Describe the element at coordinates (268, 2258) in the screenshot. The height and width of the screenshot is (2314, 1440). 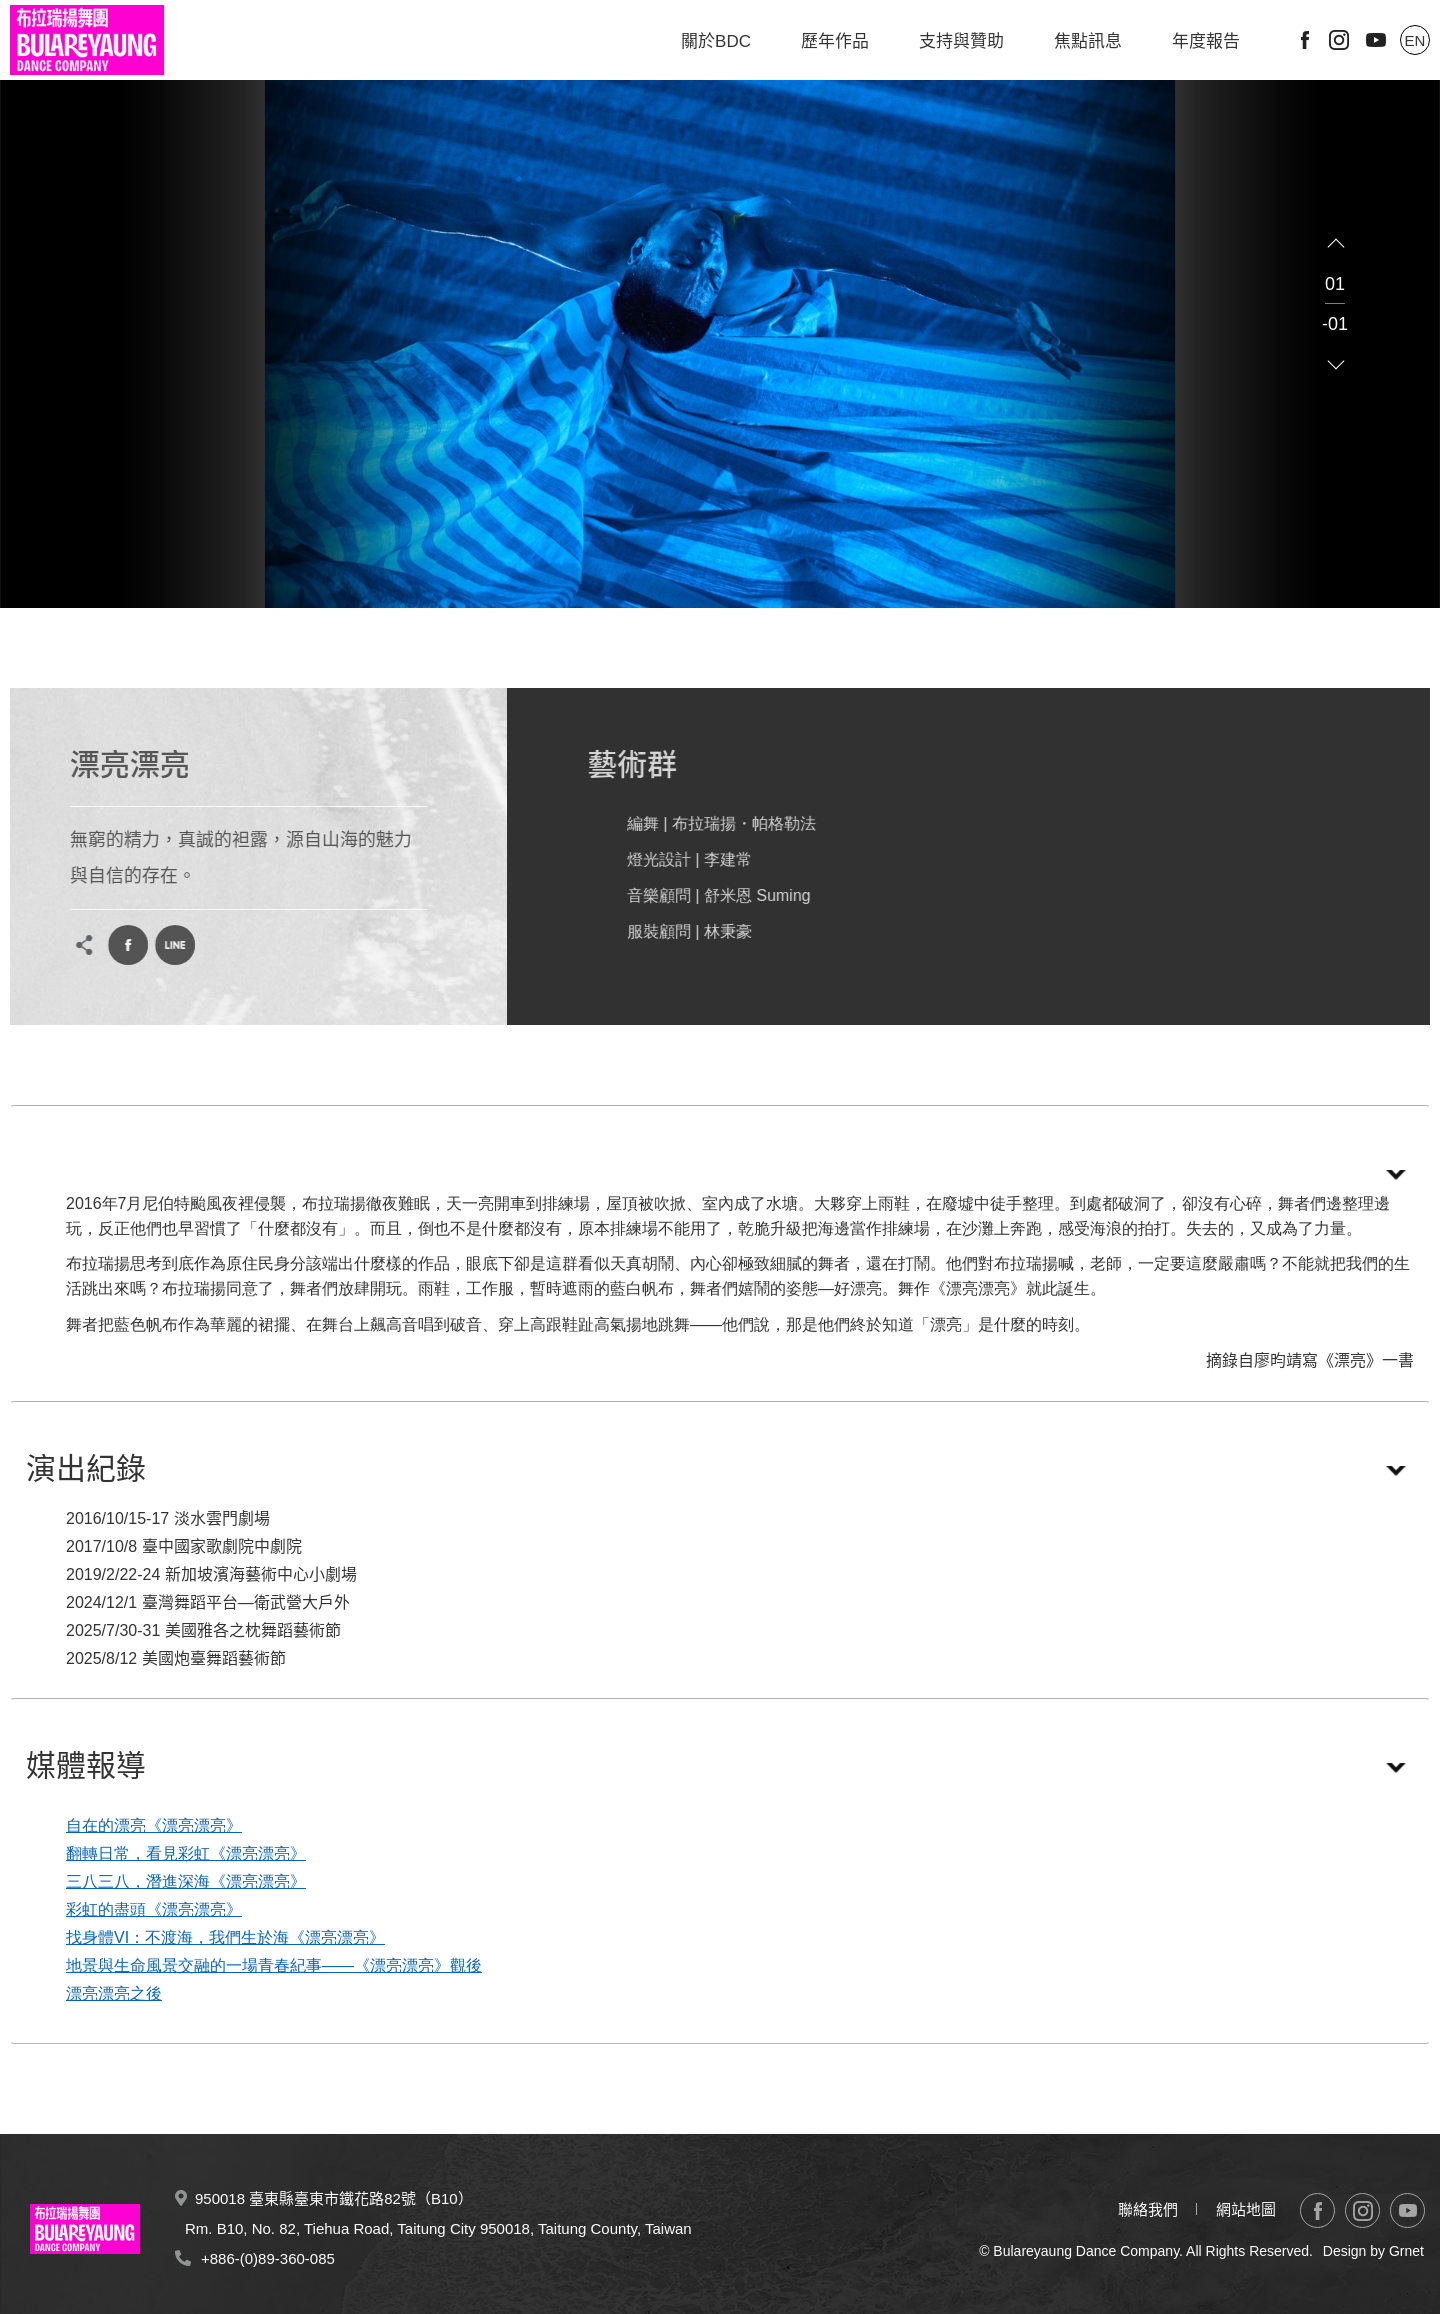
I see `+886-(0)89-360-085` at that location.